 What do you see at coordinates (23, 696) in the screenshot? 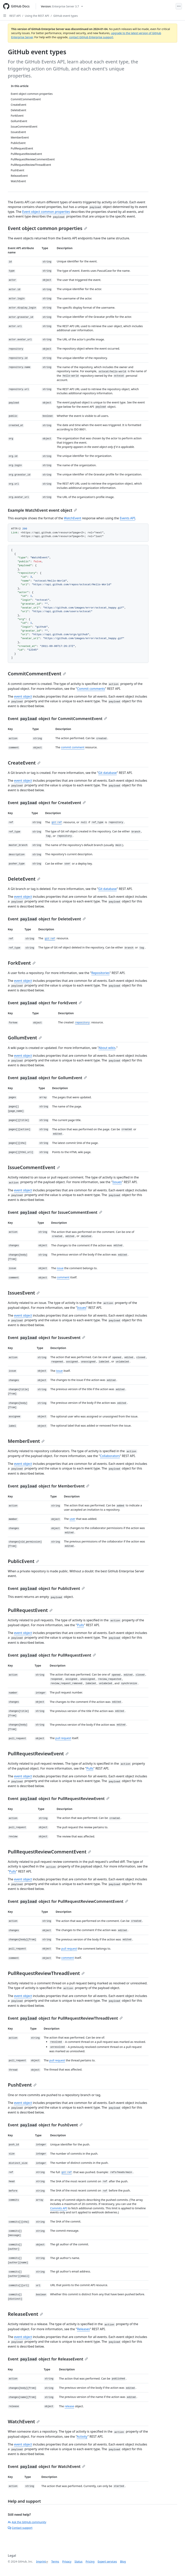
I see `event object` at bounding box center [23, 696].